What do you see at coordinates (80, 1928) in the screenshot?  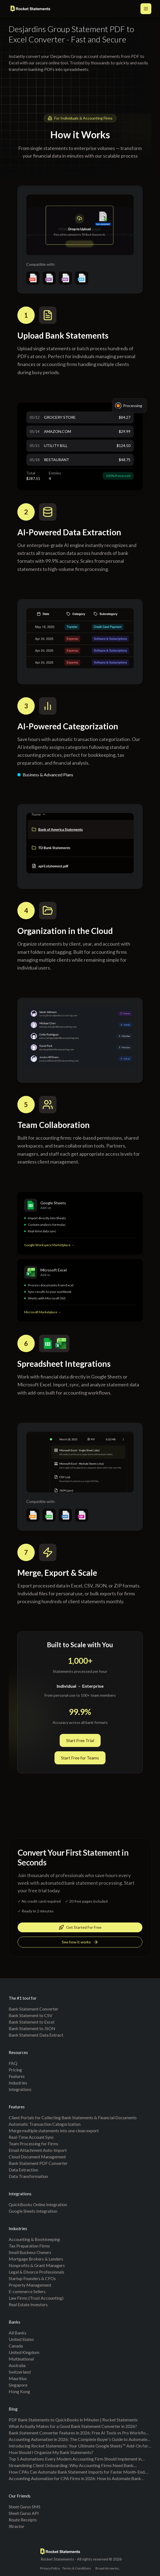 I see `Get Started For Free` at bounding box center [80, 1928].